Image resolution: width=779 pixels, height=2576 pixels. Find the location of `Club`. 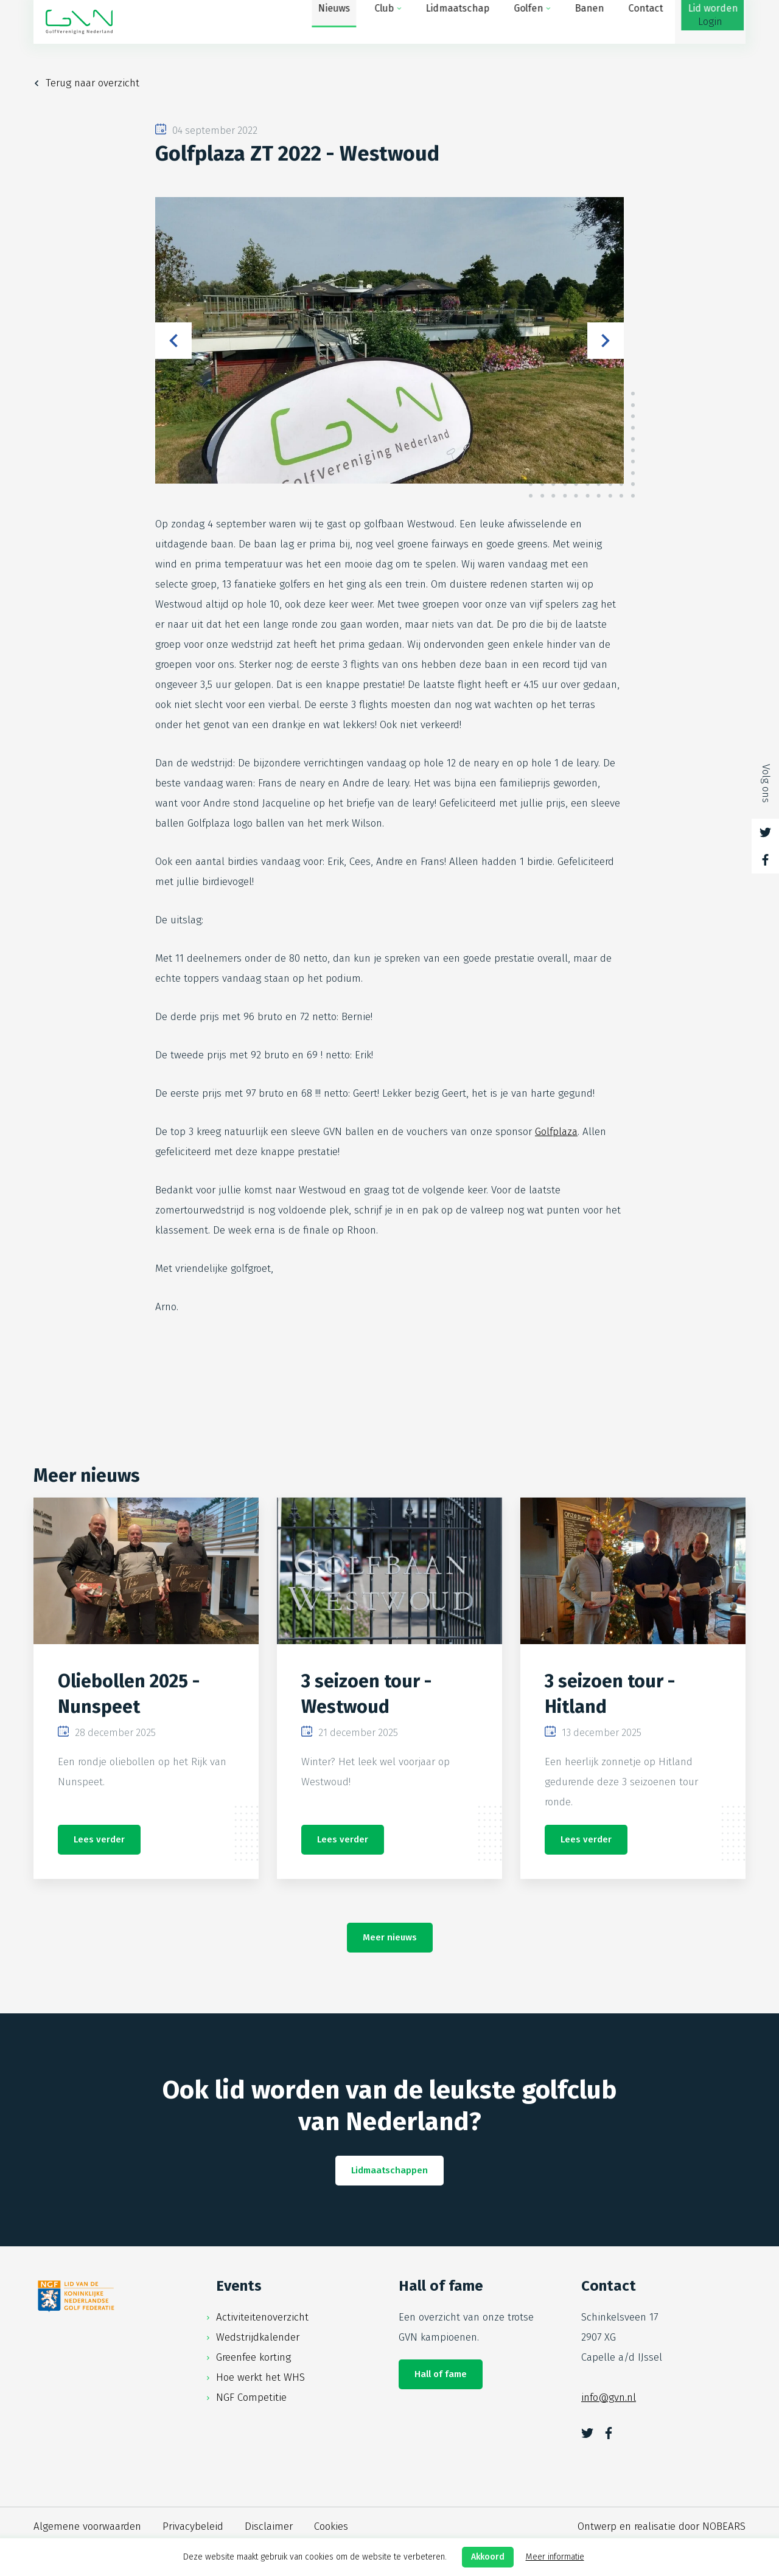

Club is located at coordinates (316, 21).